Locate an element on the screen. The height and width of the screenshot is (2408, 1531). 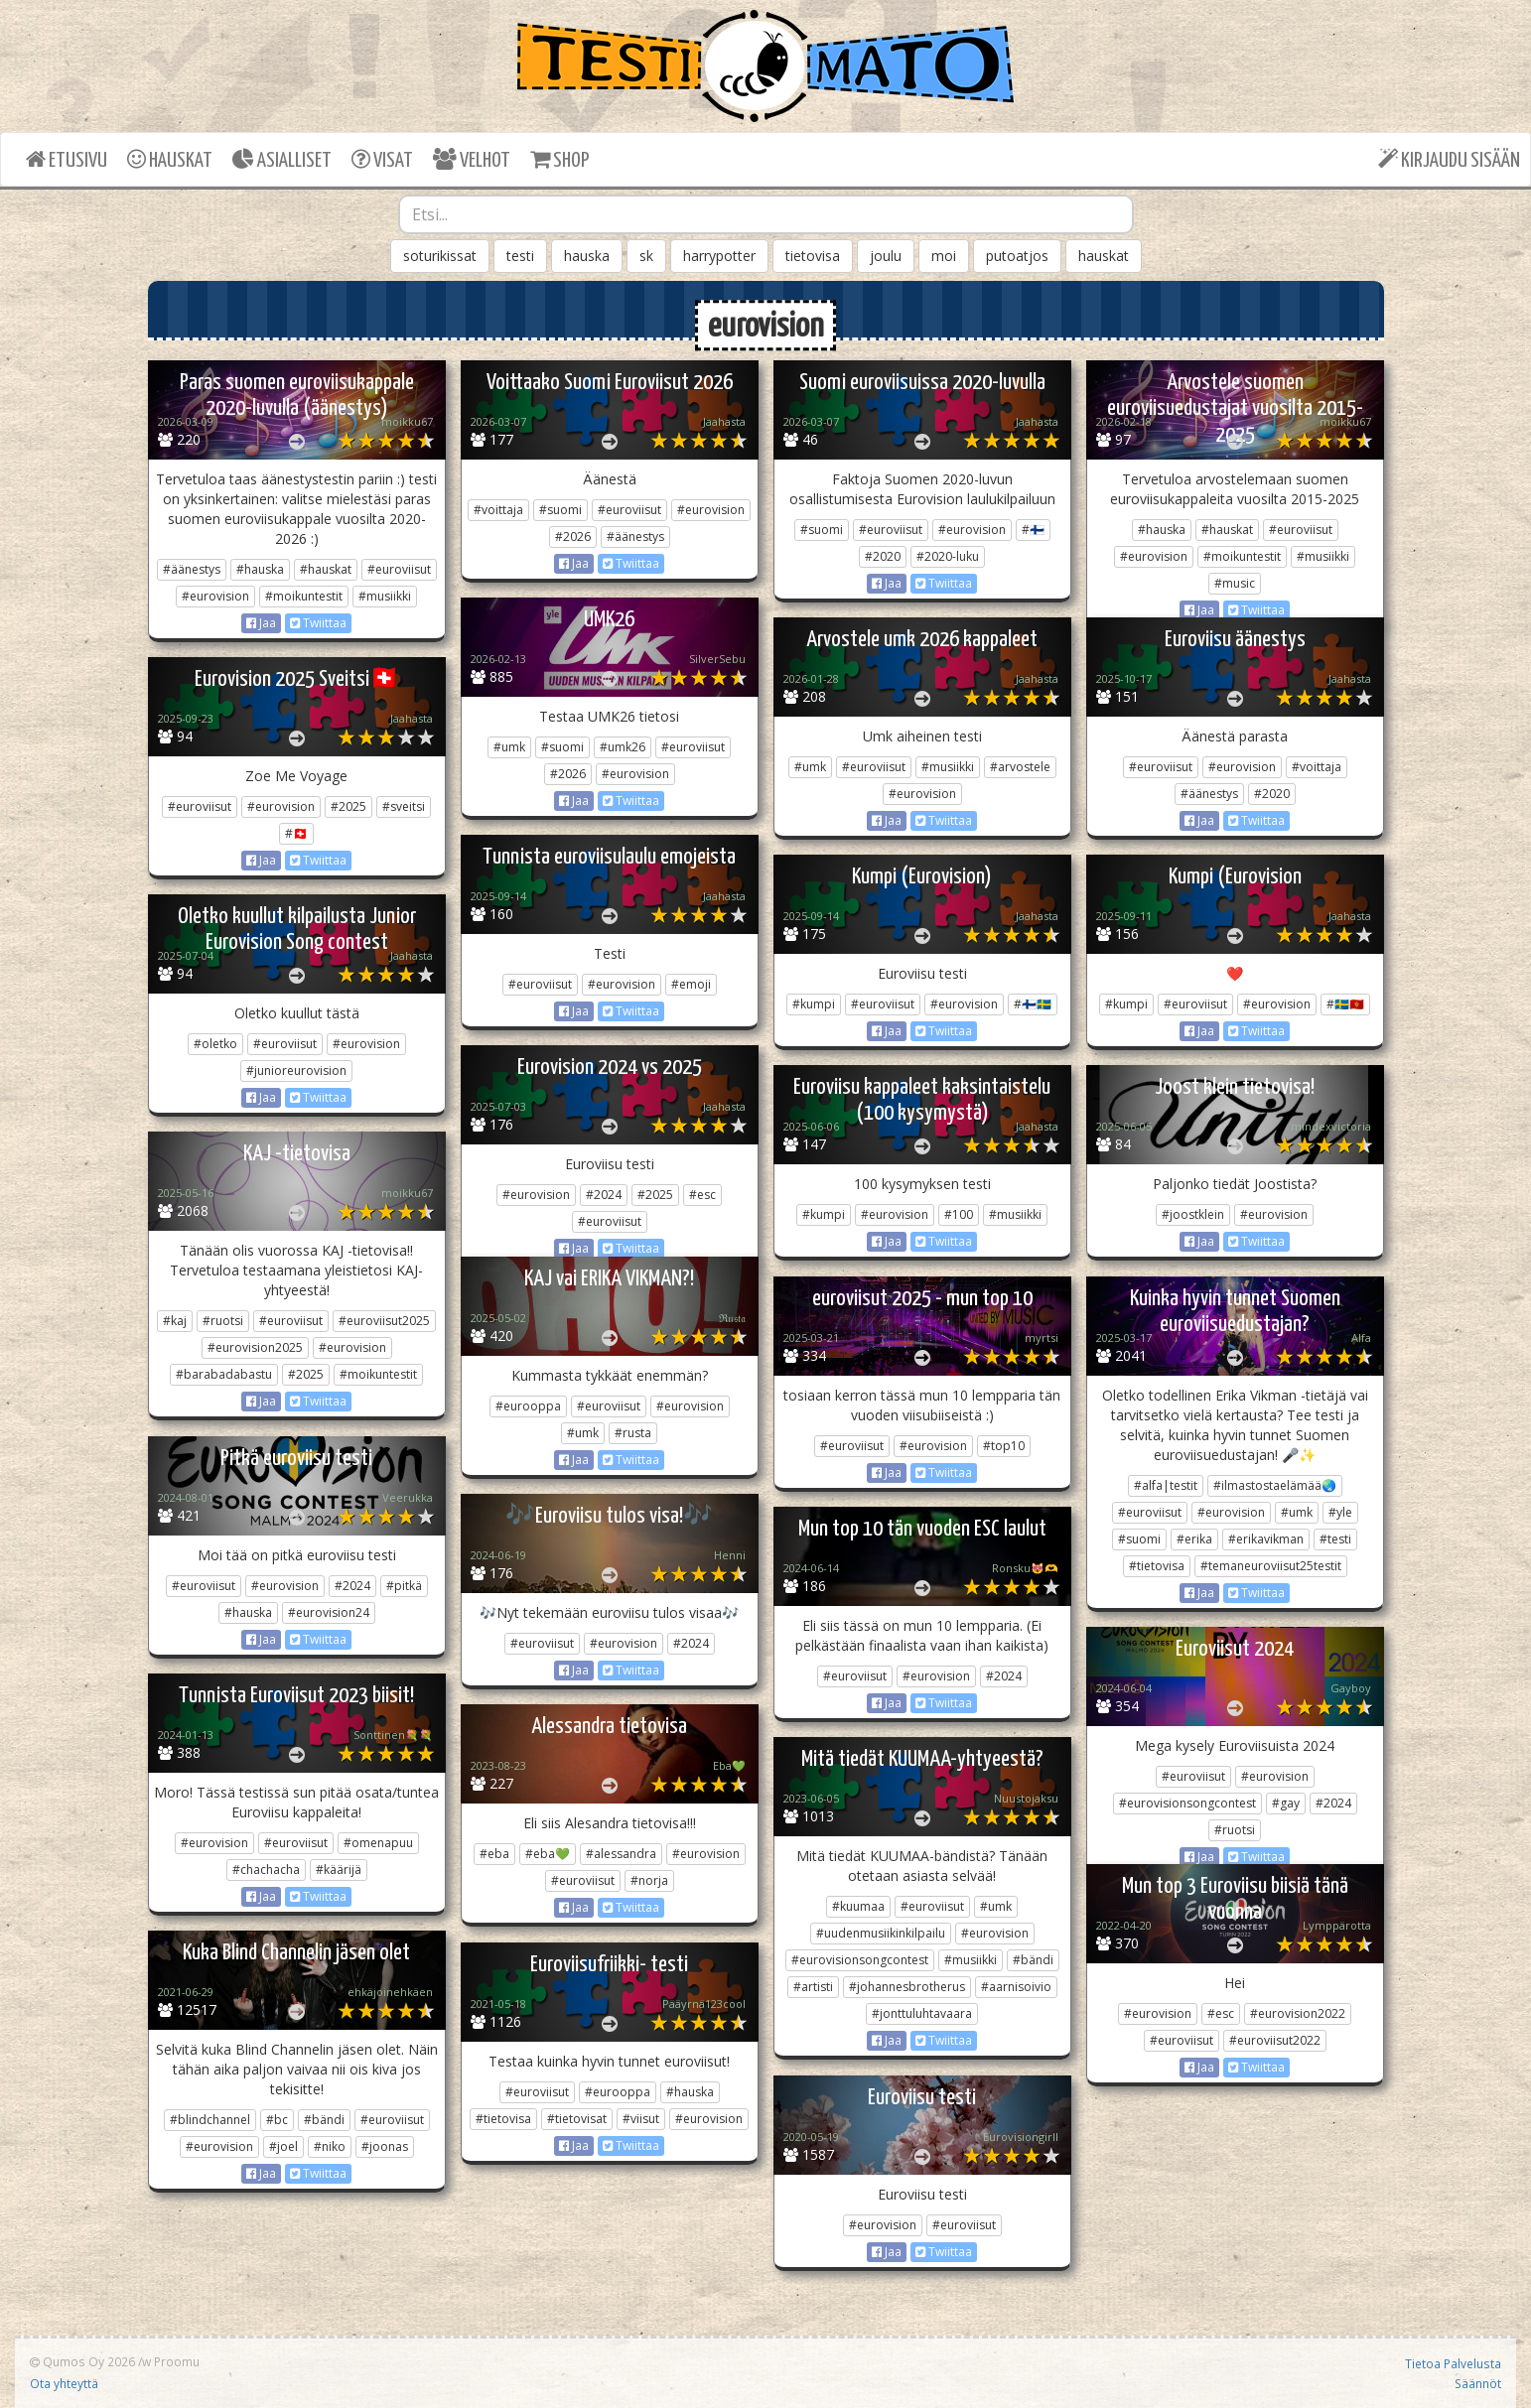
ETUSIVU is located at coordinates (66, 159).